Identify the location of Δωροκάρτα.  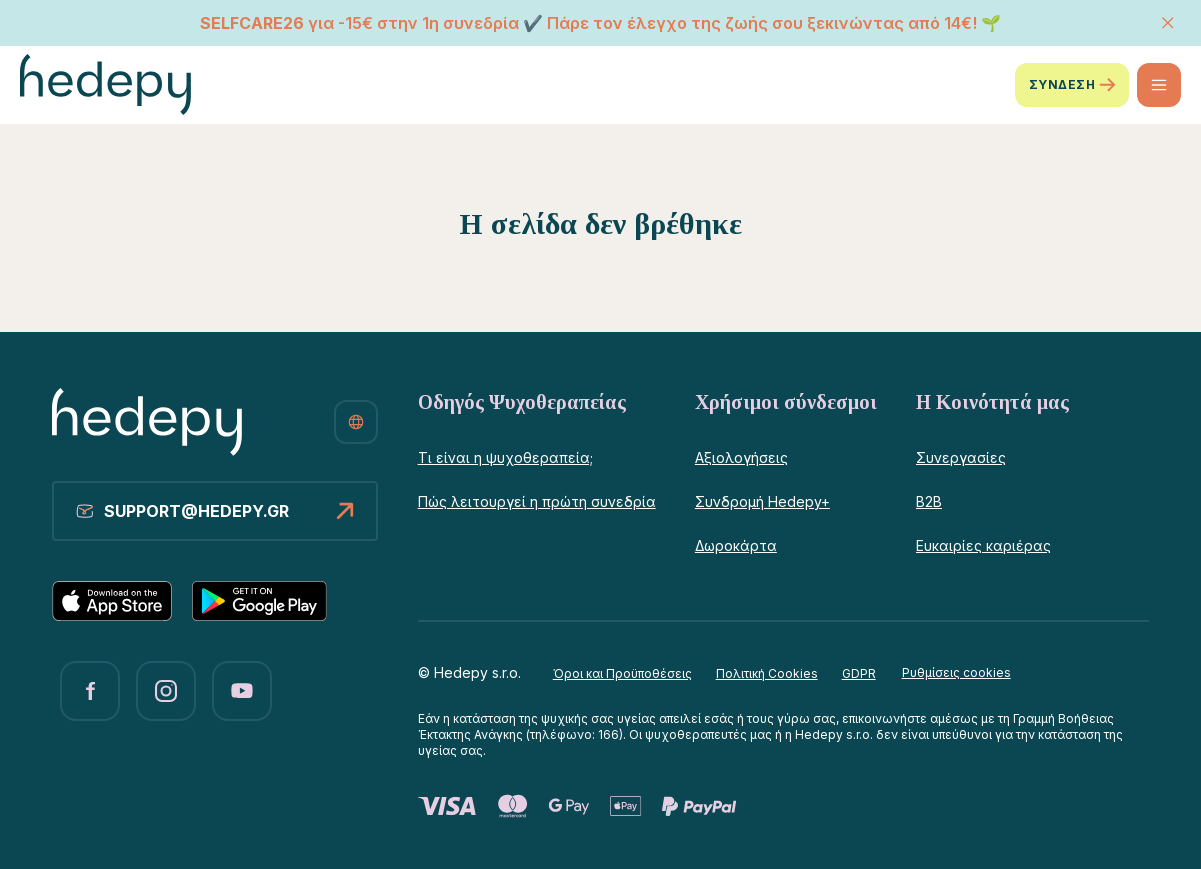
(736, 545).